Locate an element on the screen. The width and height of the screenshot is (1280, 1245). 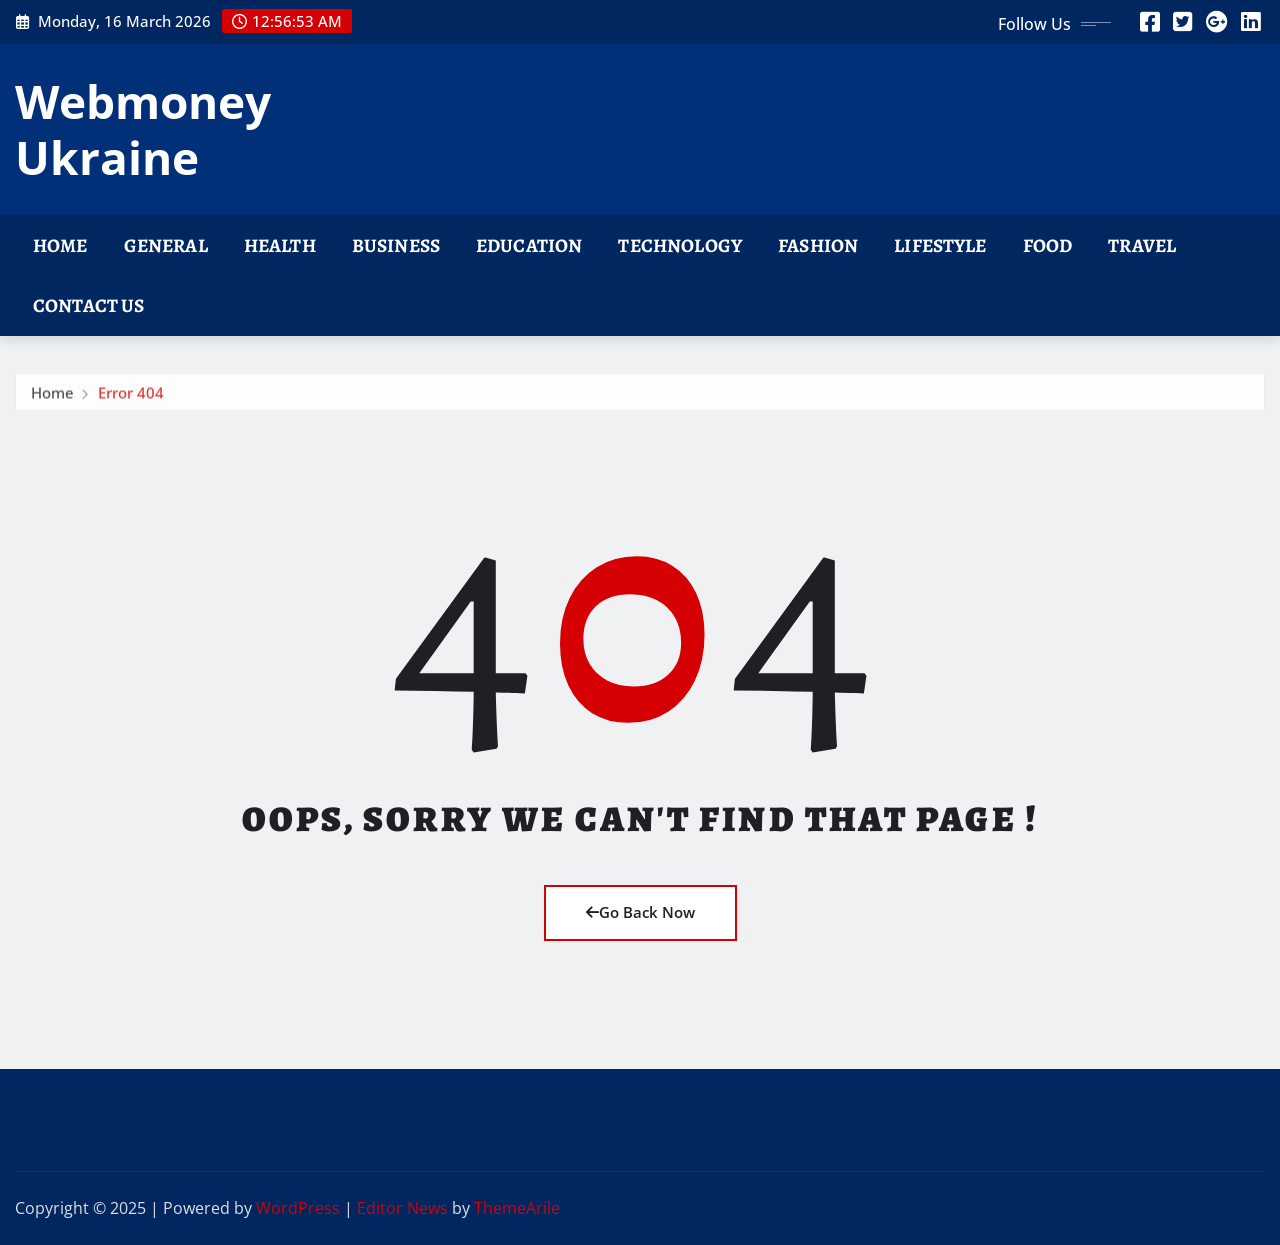
Lifestyle is located at coordinates (940, 245).